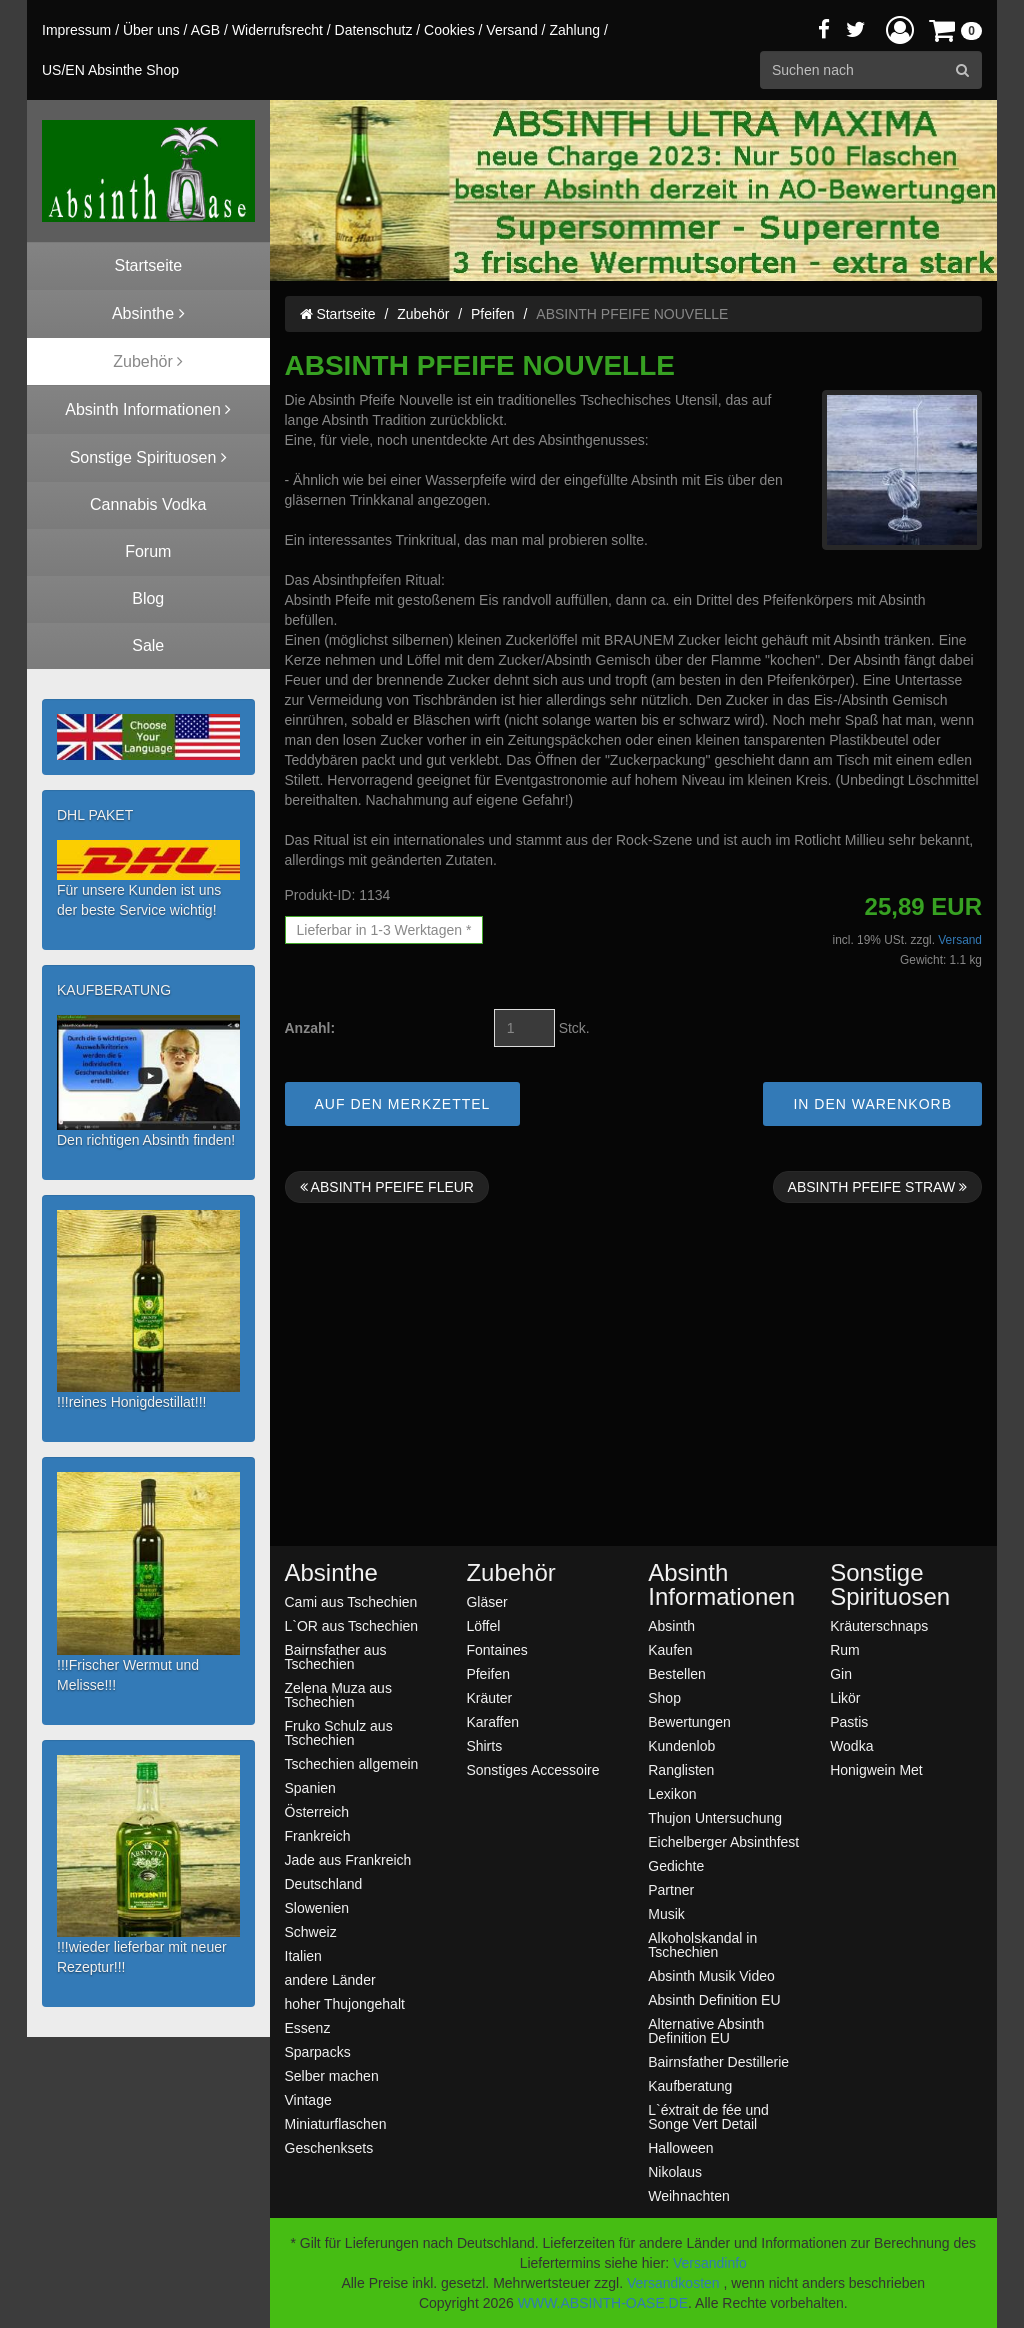  I want to click on Kräuterschnaps, so click(879, 1625).